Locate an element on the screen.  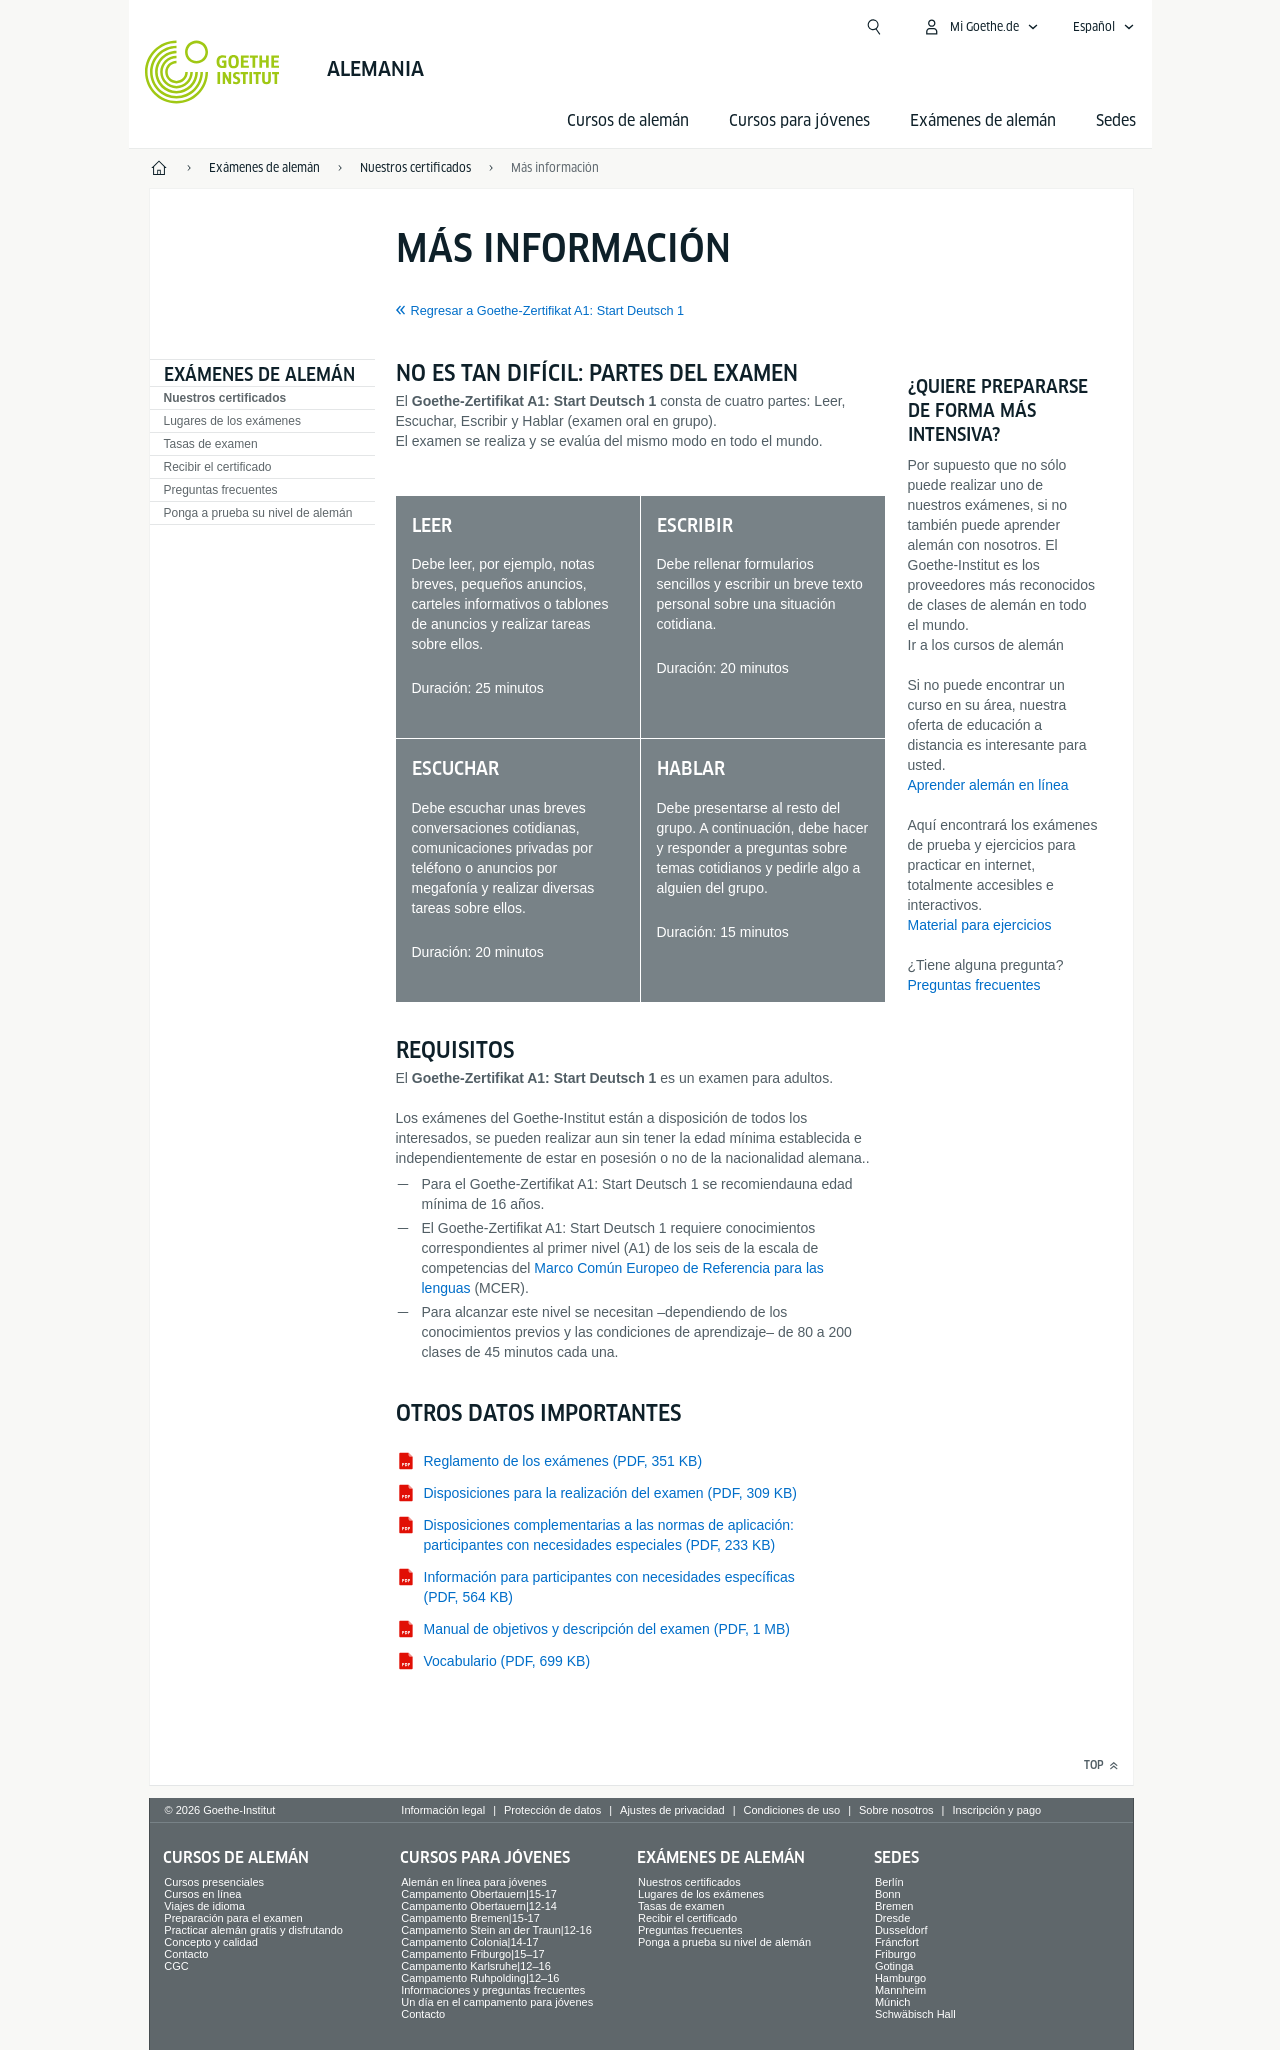
Inscripción y pago is located at coordinates (996, 1810).